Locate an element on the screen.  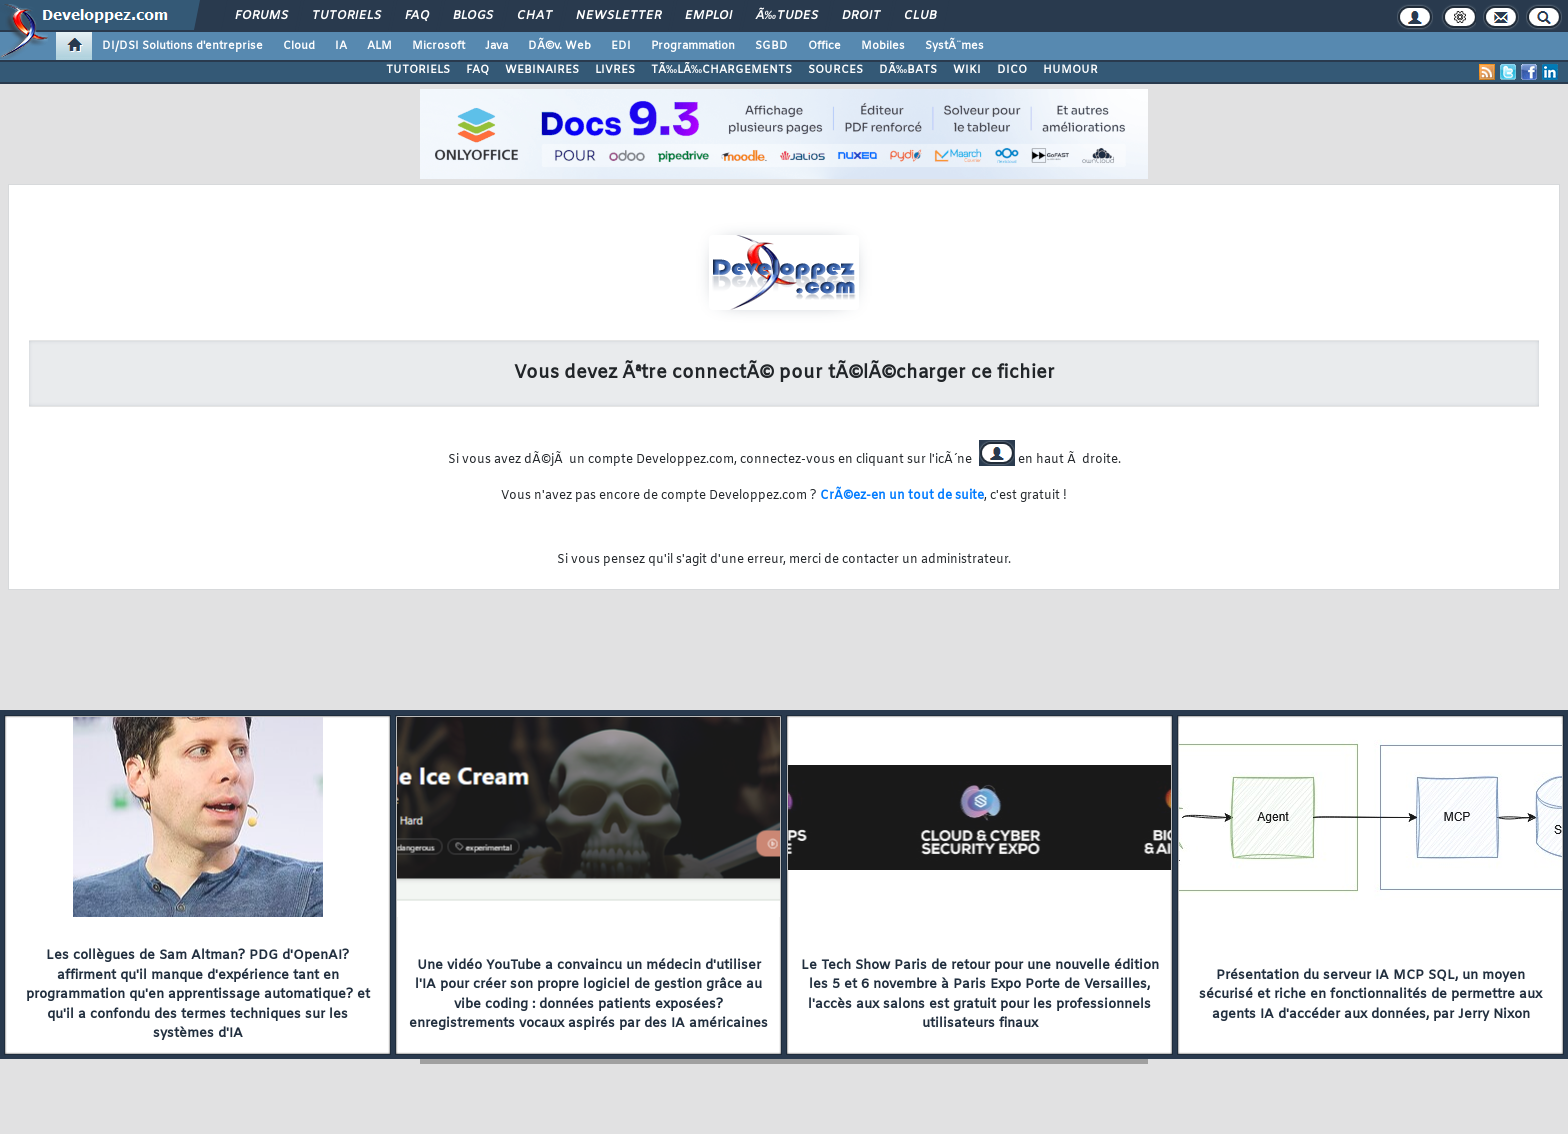
Forums is located at coordinates (261, 16).